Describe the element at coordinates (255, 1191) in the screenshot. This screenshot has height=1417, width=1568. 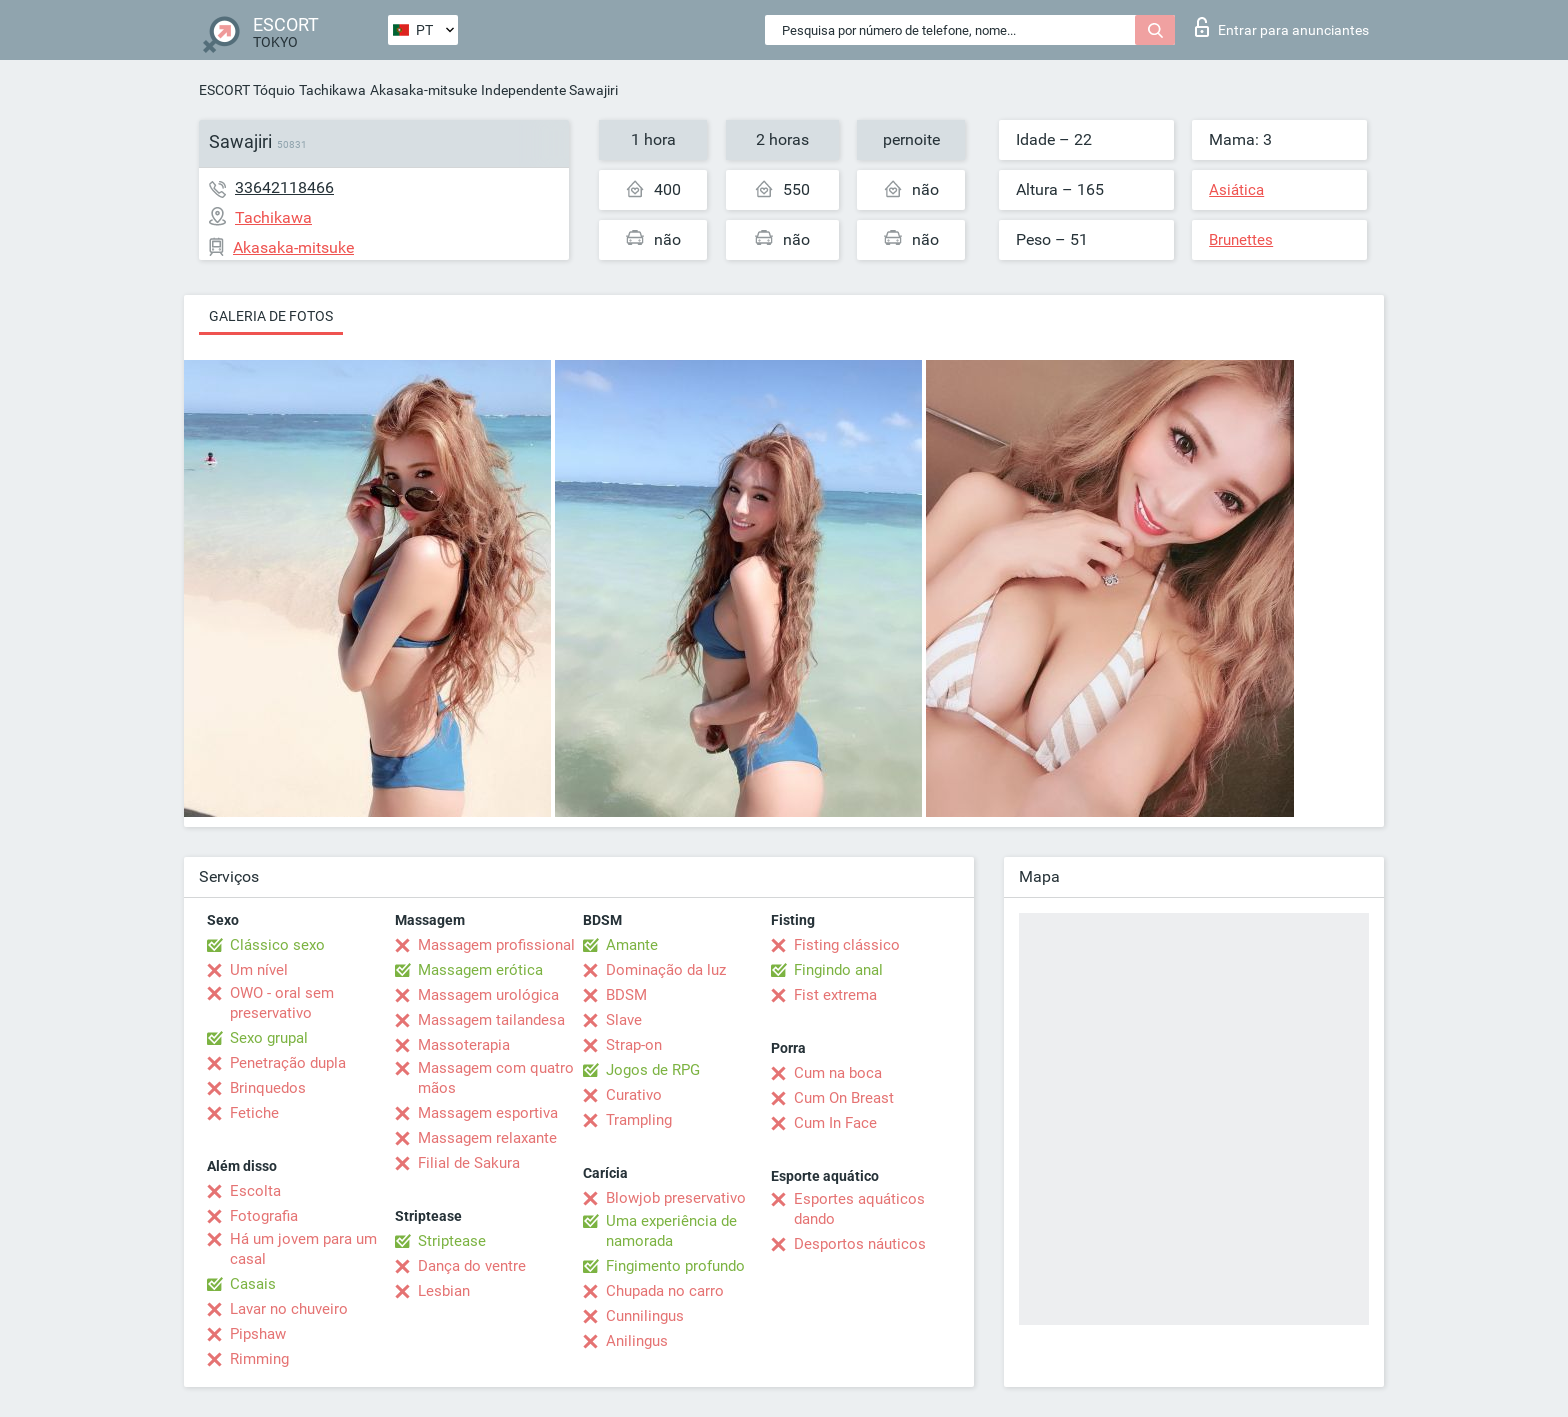
I see `Escolta` at that location.